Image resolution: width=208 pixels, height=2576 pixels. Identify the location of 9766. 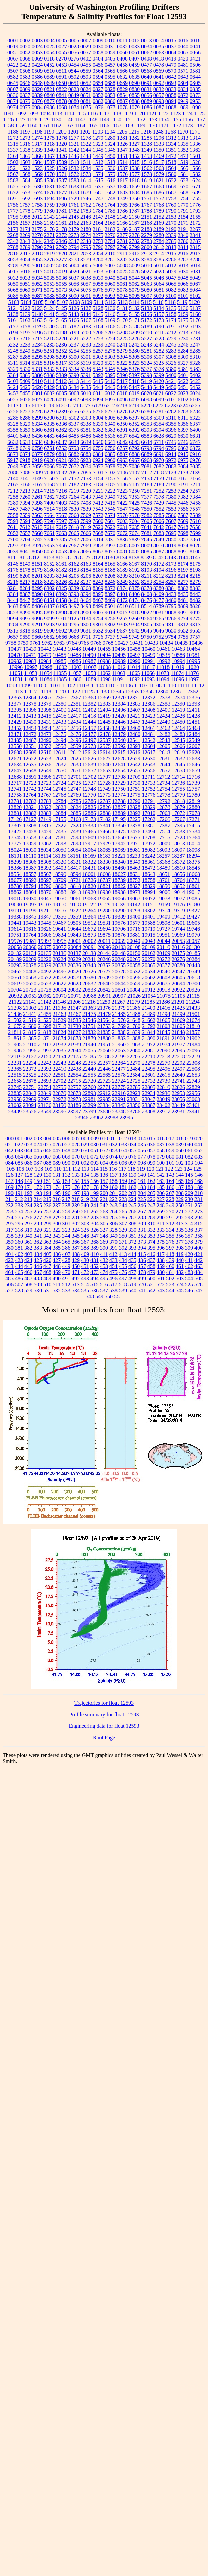
(95, 643).